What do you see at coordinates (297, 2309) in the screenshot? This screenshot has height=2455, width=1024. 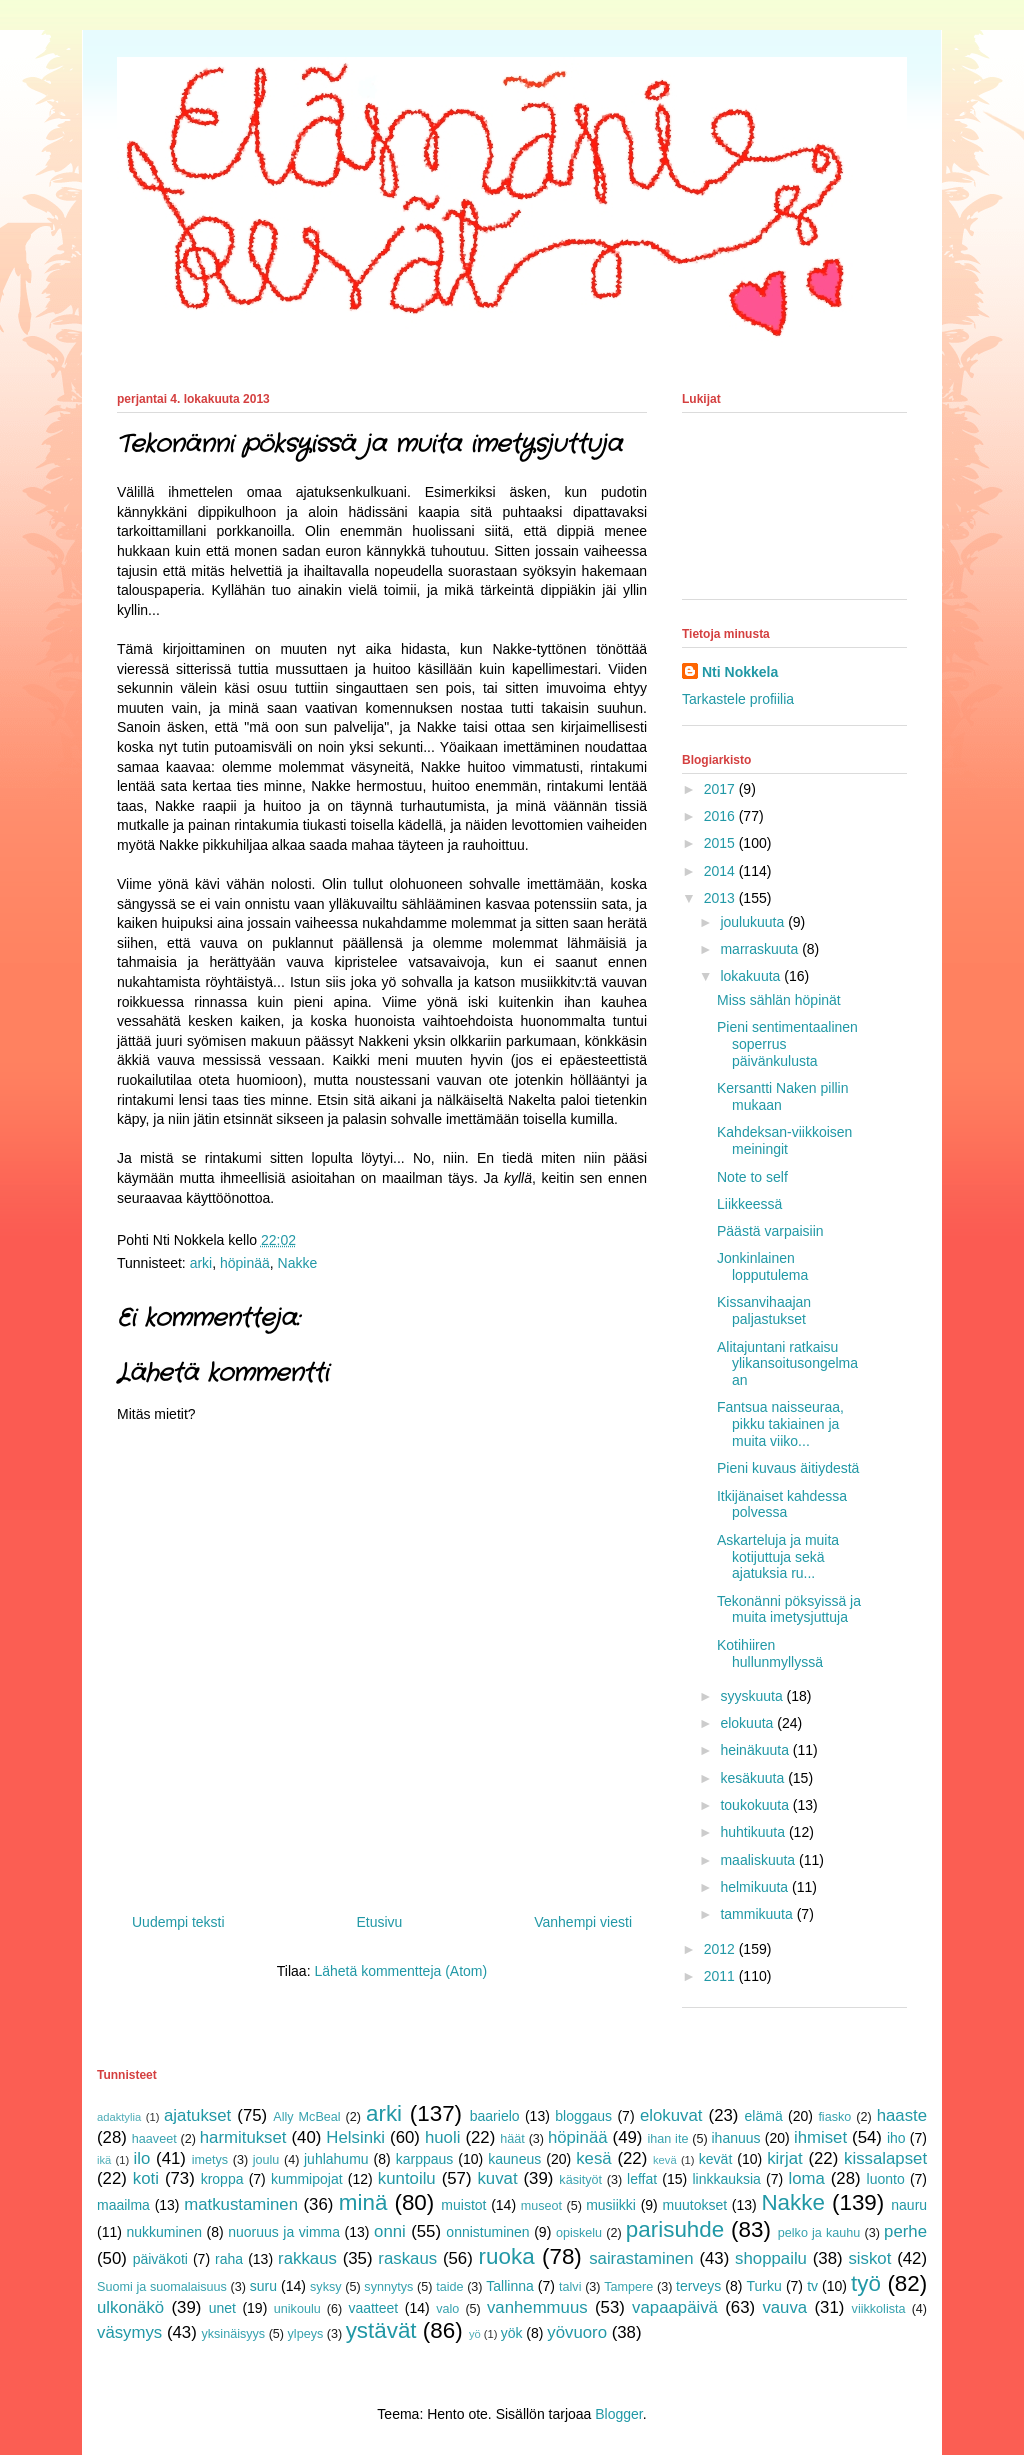 I see `unikoulu` at bounding box center [297, 2309].